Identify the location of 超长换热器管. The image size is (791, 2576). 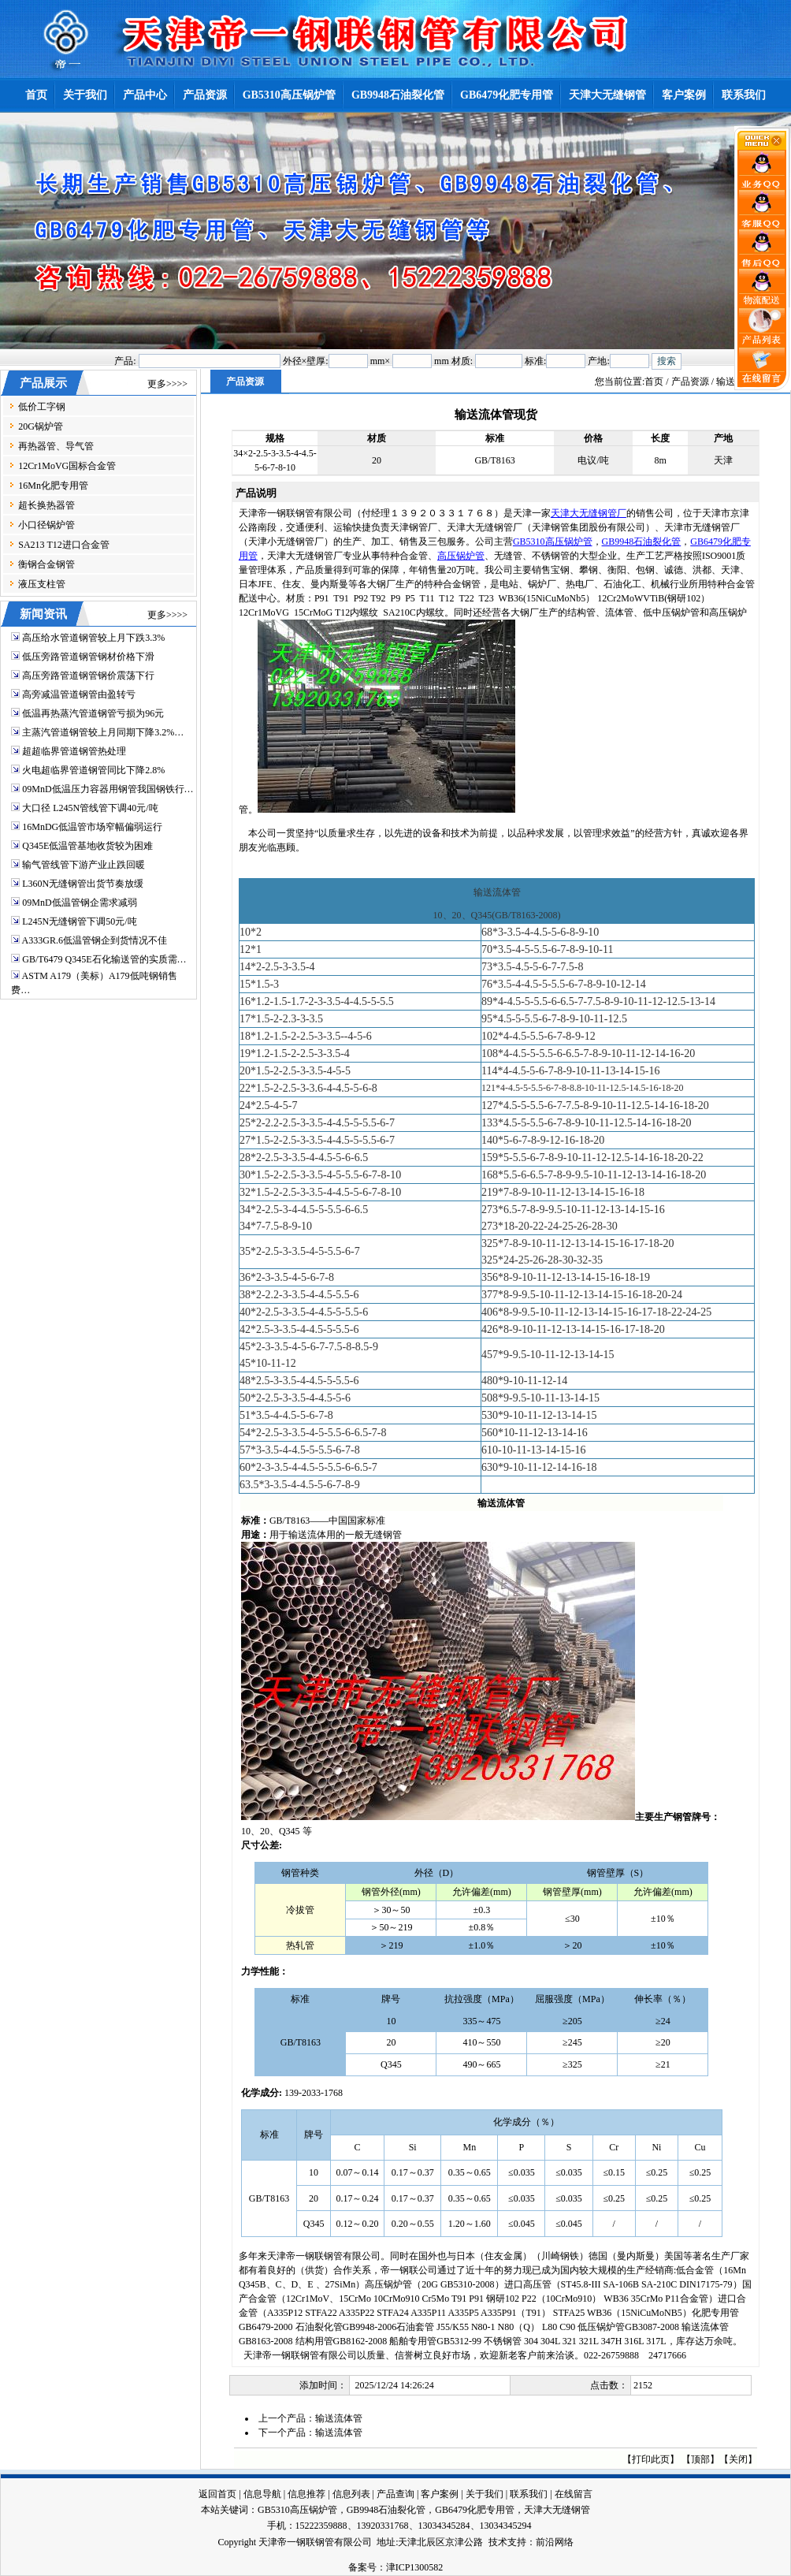
(46, 505).